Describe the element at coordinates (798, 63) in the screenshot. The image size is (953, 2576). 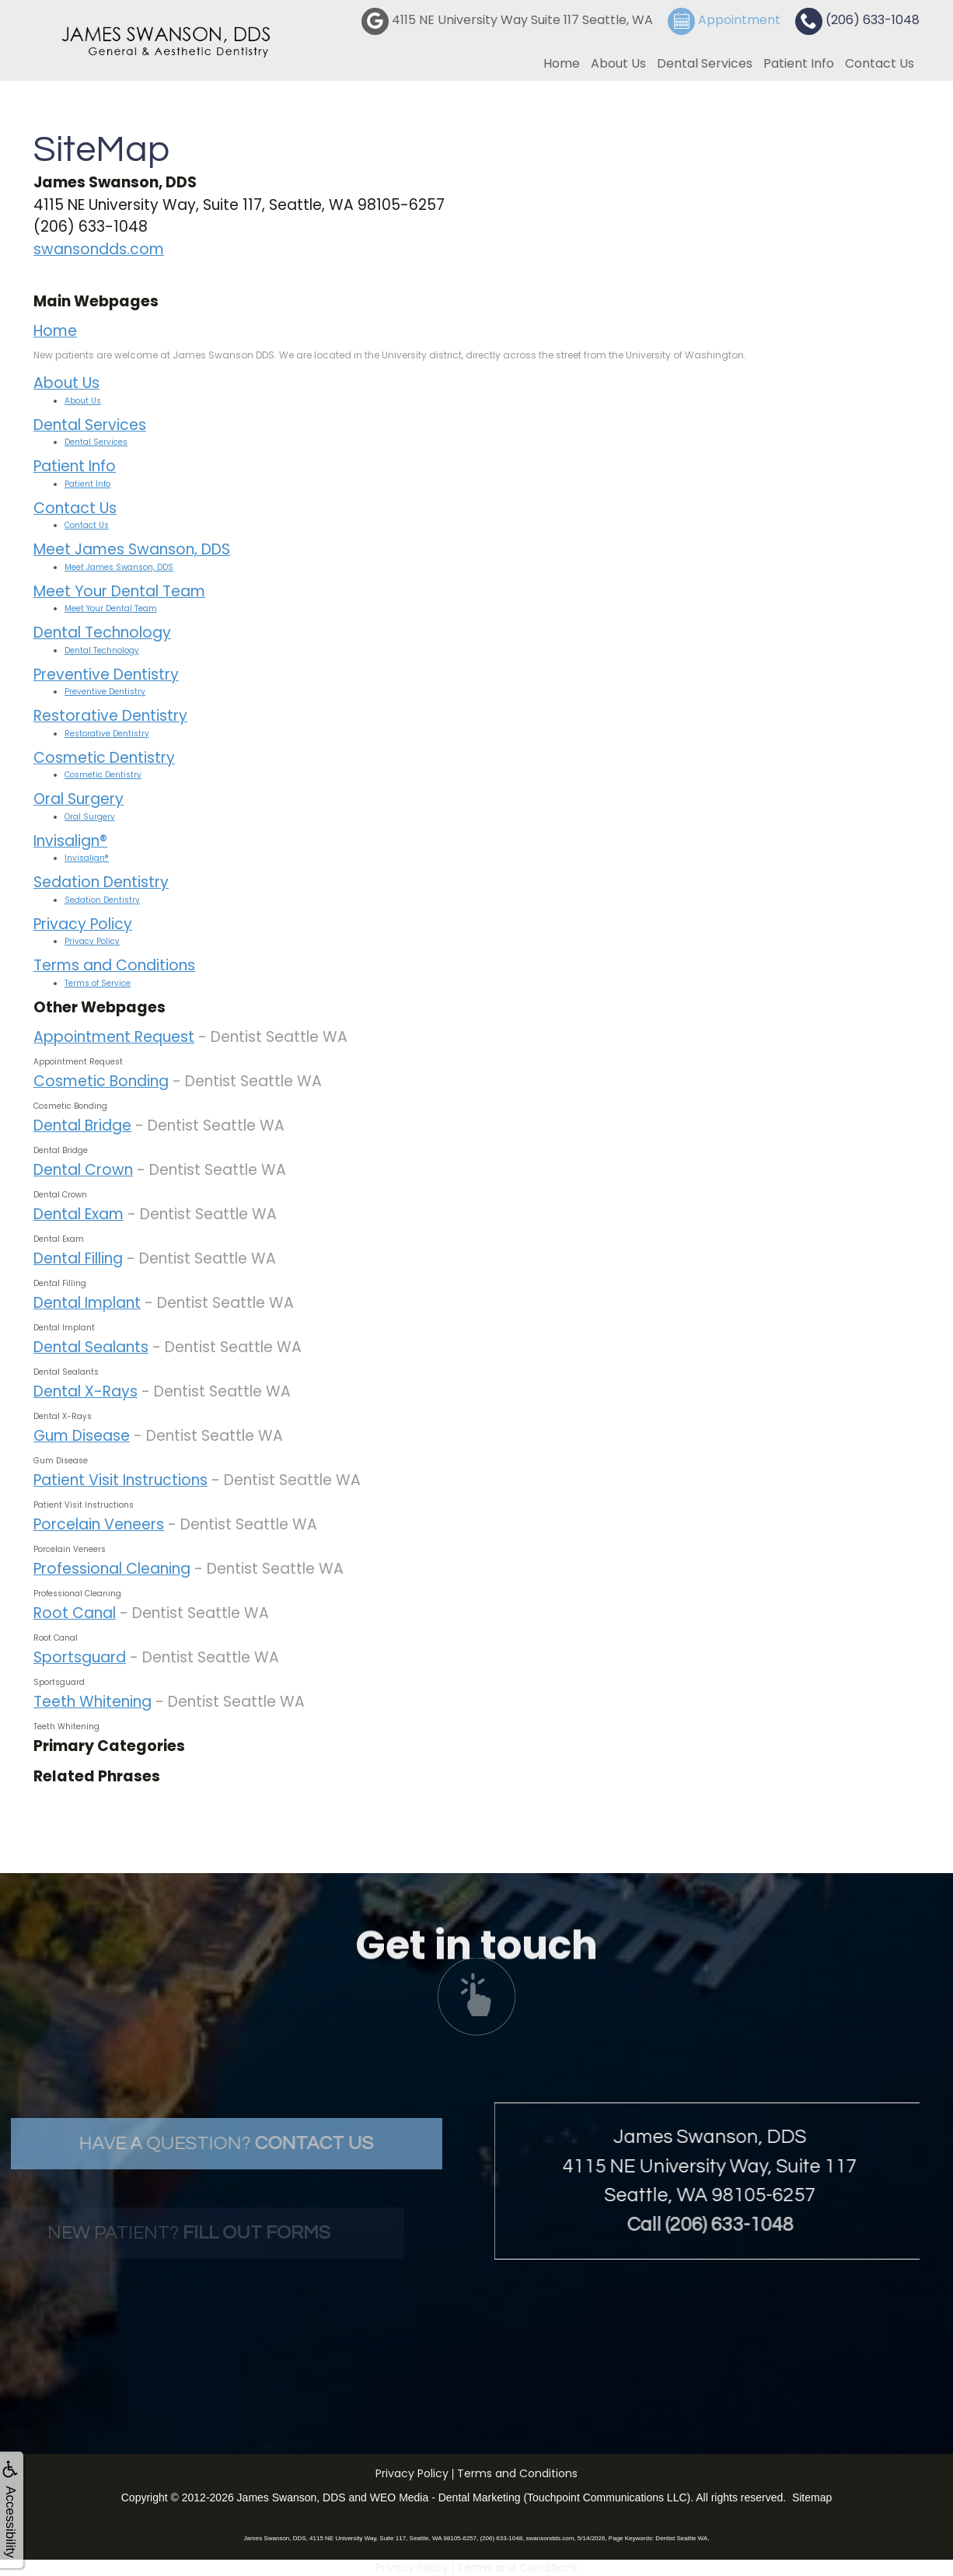
I see `Patient Info` at that location.